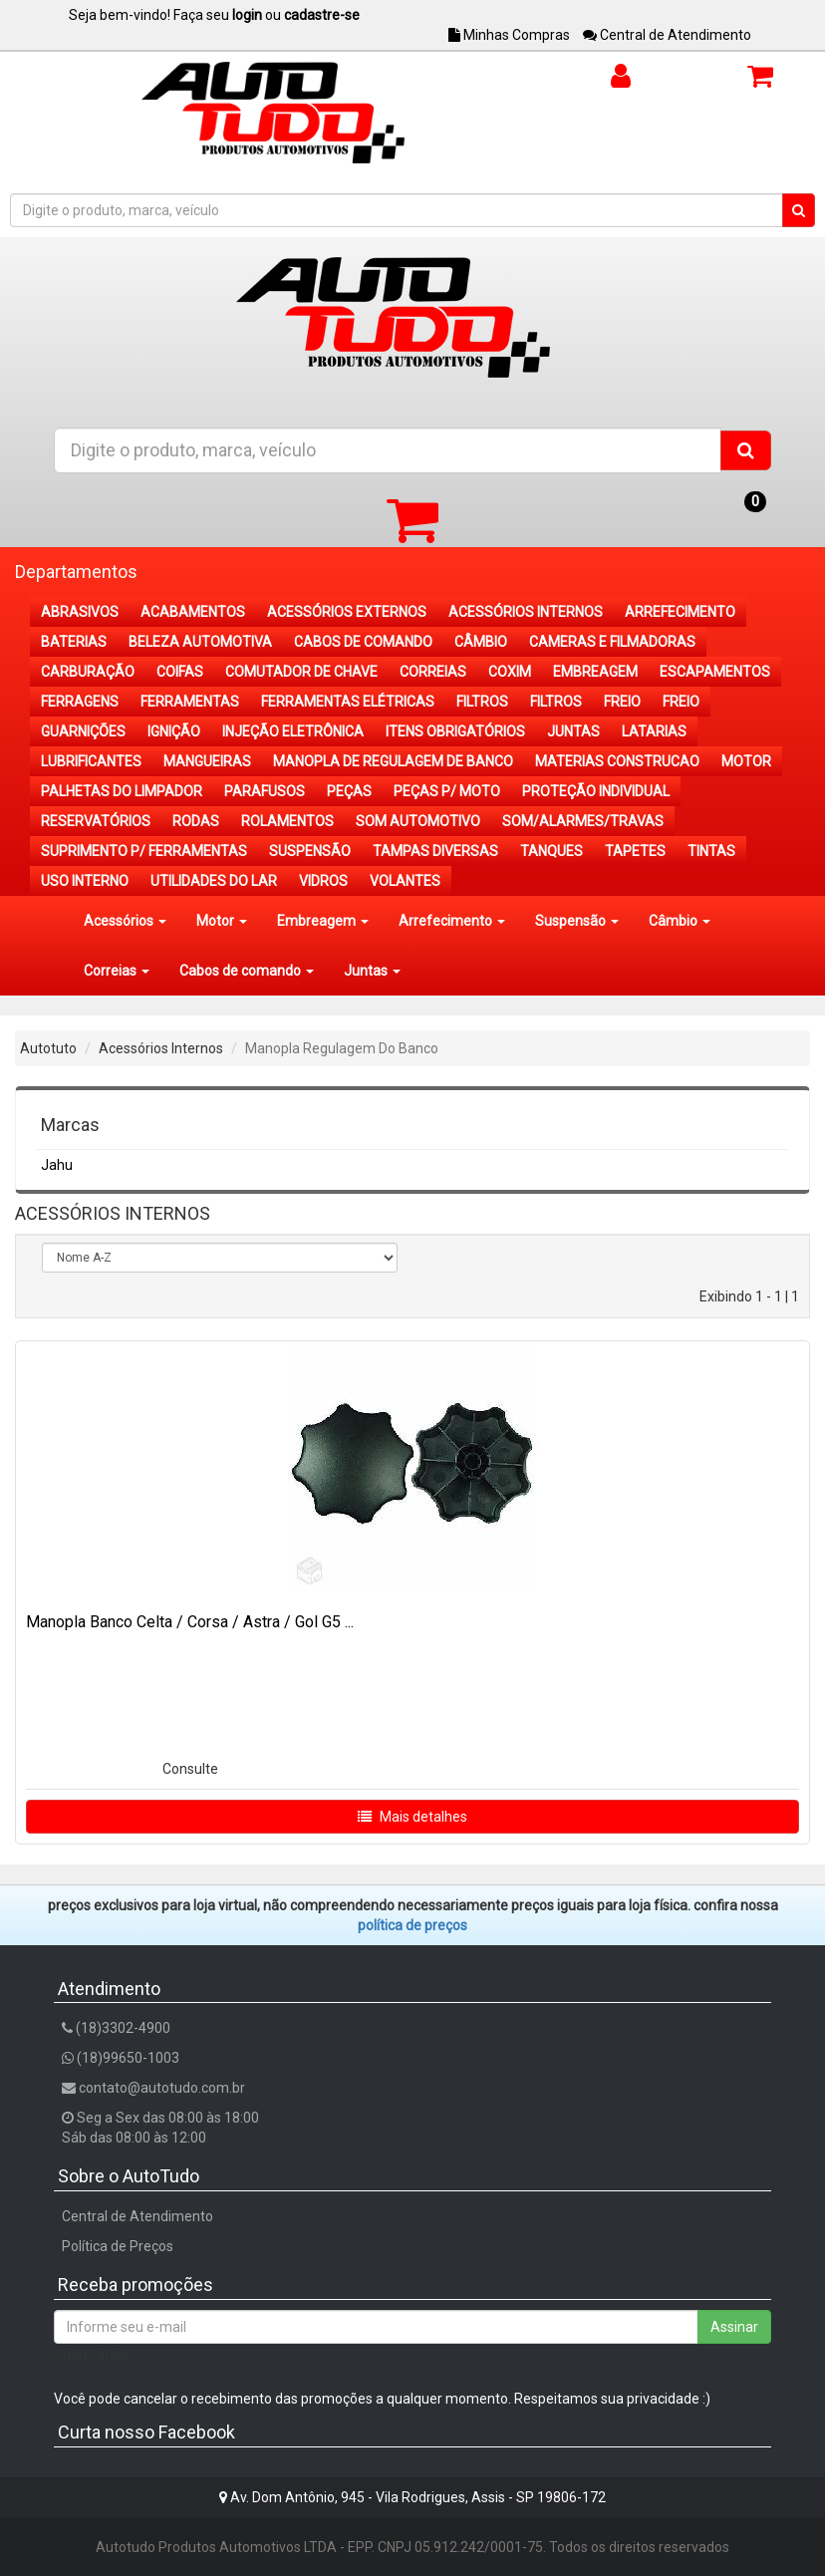  Describe the element at coordinates (83, 731) in the screenshot. I see `GUARNIÇÕES` at that location.